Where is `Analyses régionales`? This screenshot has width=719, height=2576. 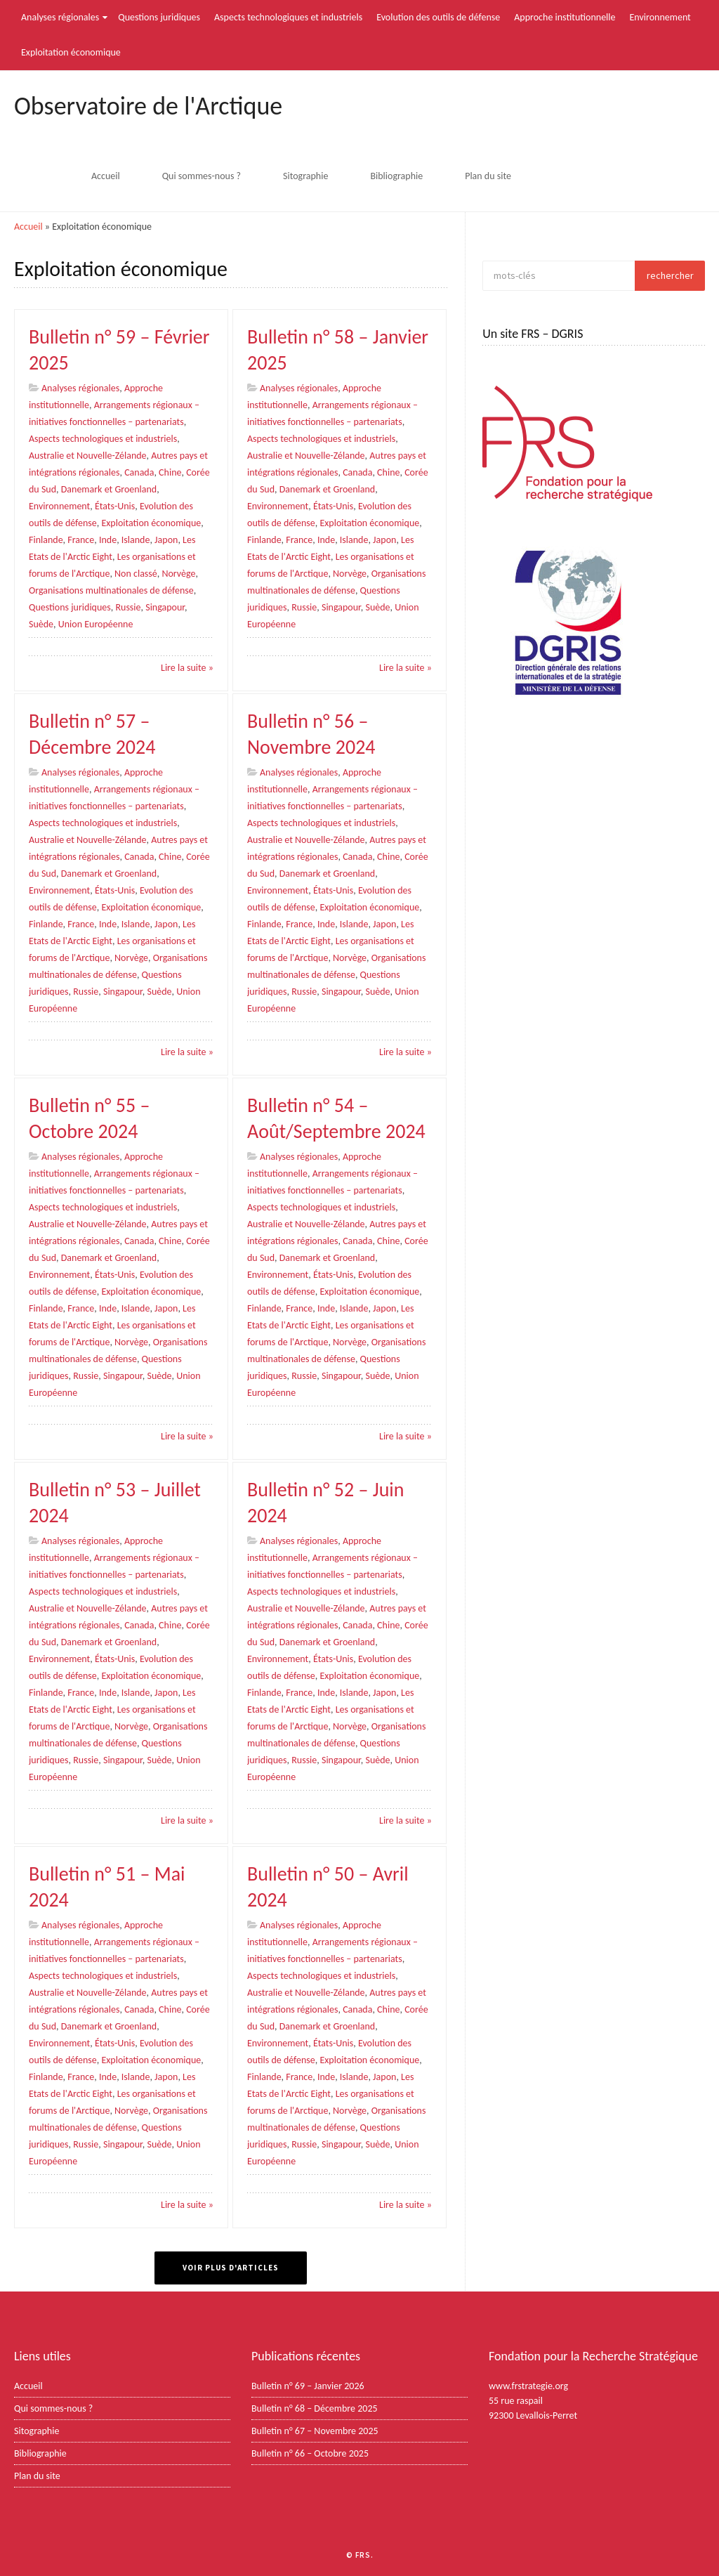
Analyses régionales is located at coordinates (60, 17).